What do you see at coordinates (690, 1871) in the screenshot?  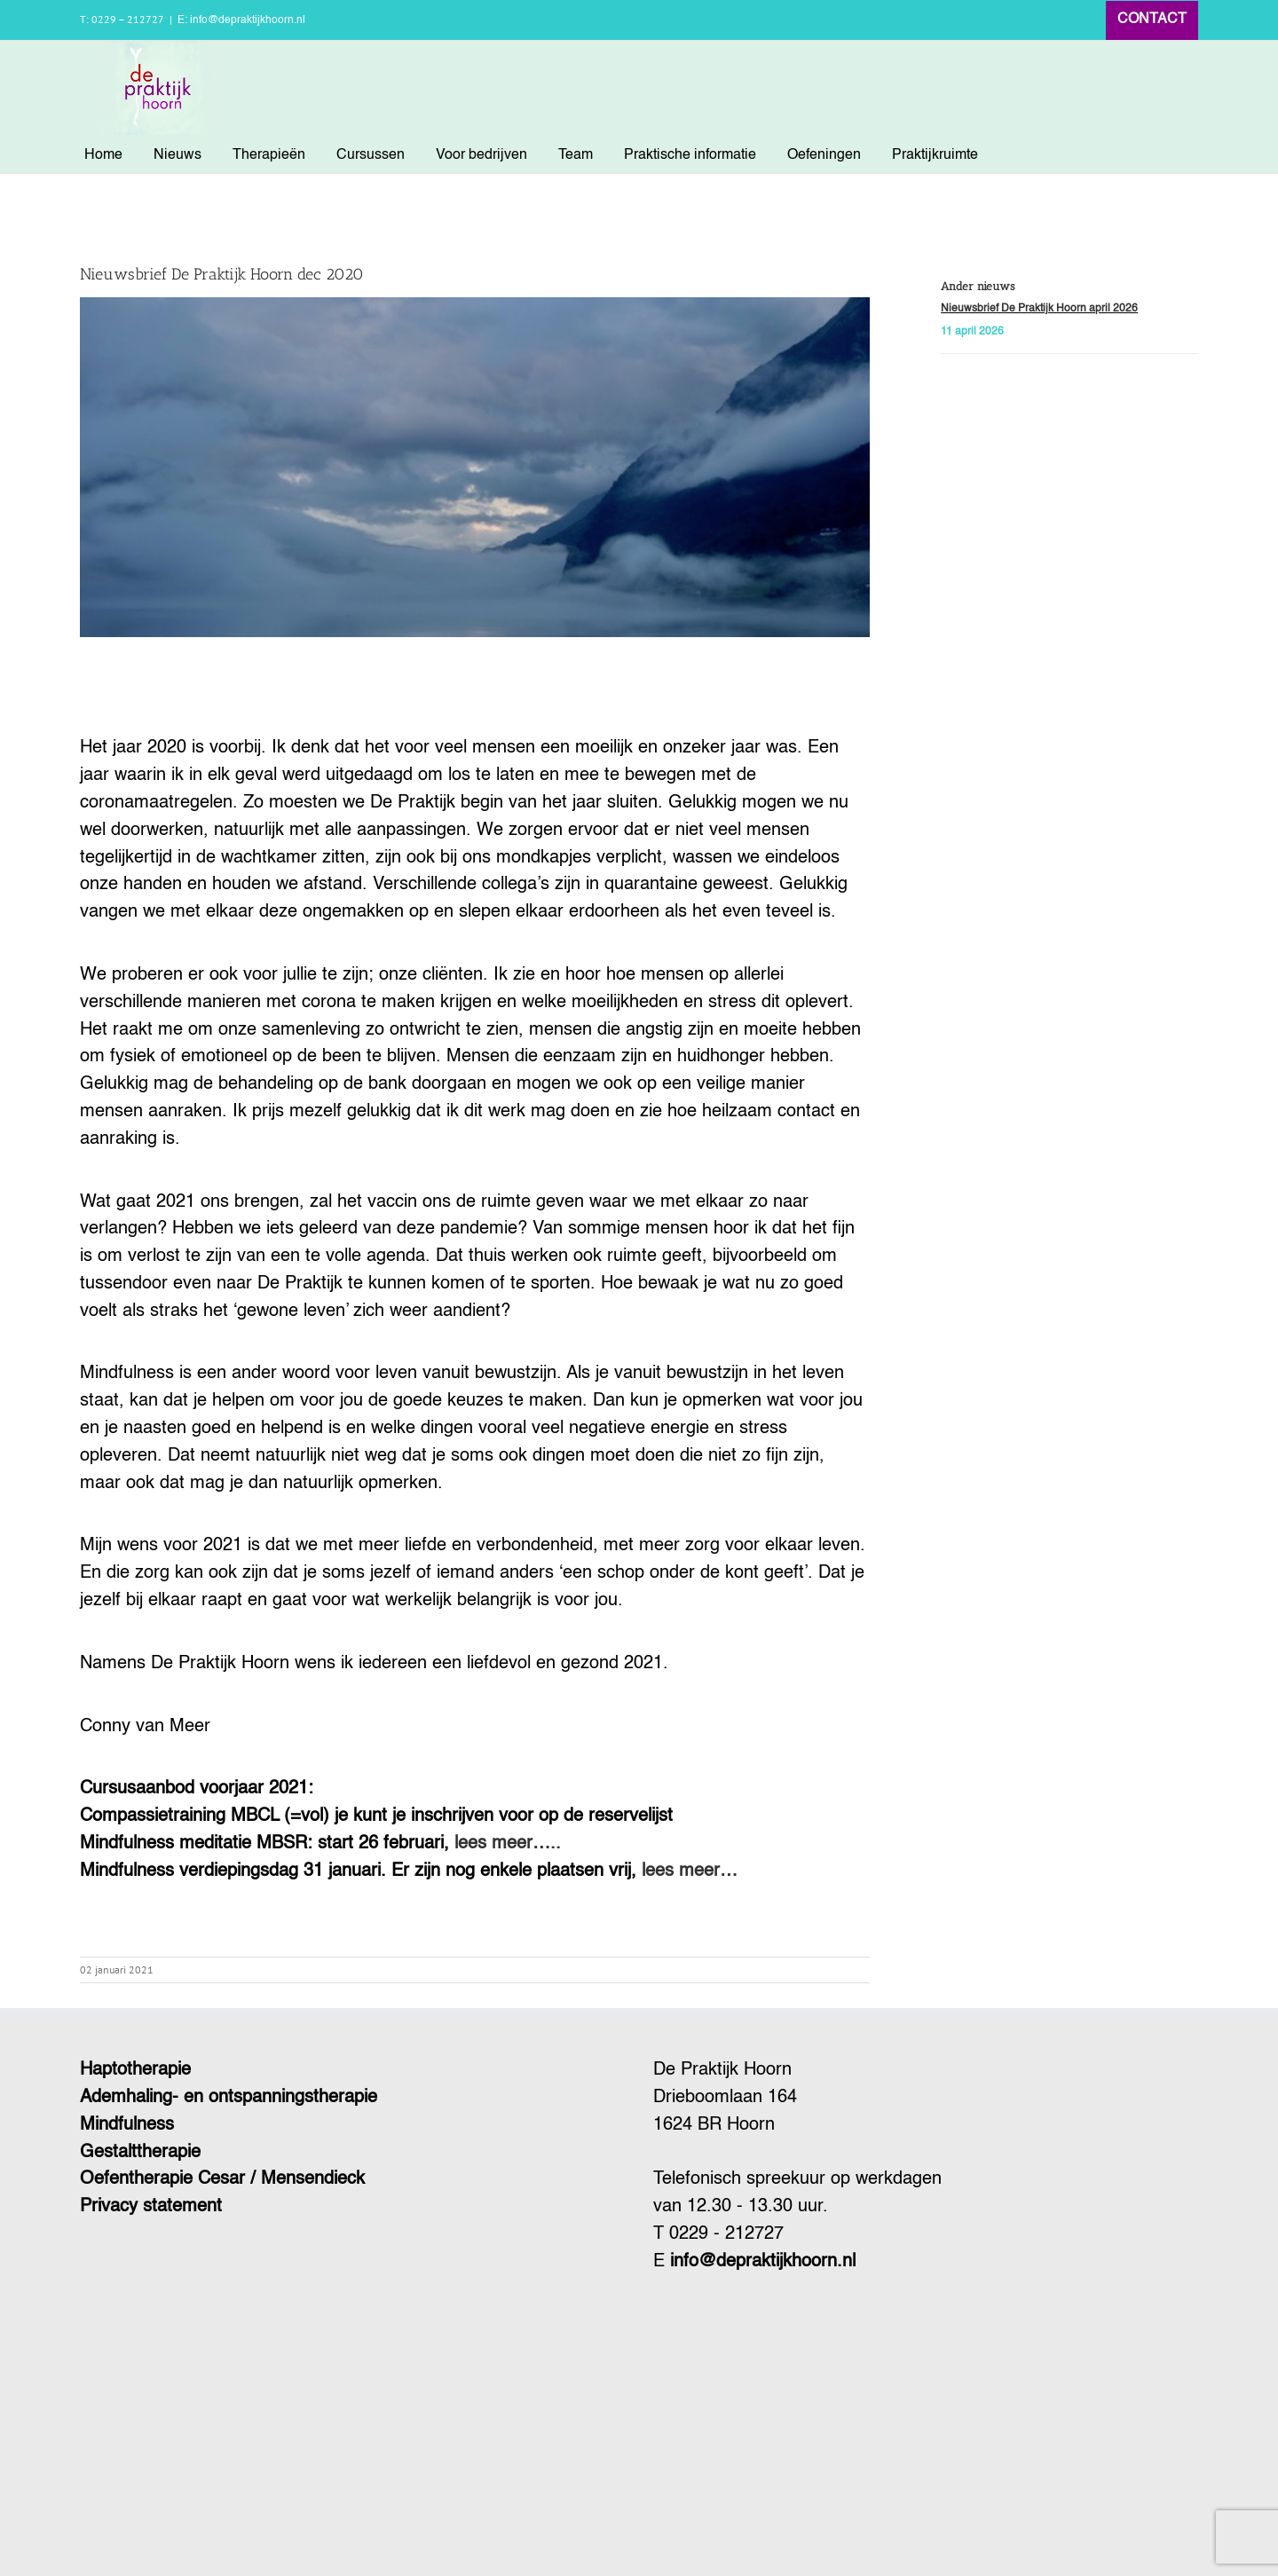 I see `lees meer…` at bounding box center [690, 1871].